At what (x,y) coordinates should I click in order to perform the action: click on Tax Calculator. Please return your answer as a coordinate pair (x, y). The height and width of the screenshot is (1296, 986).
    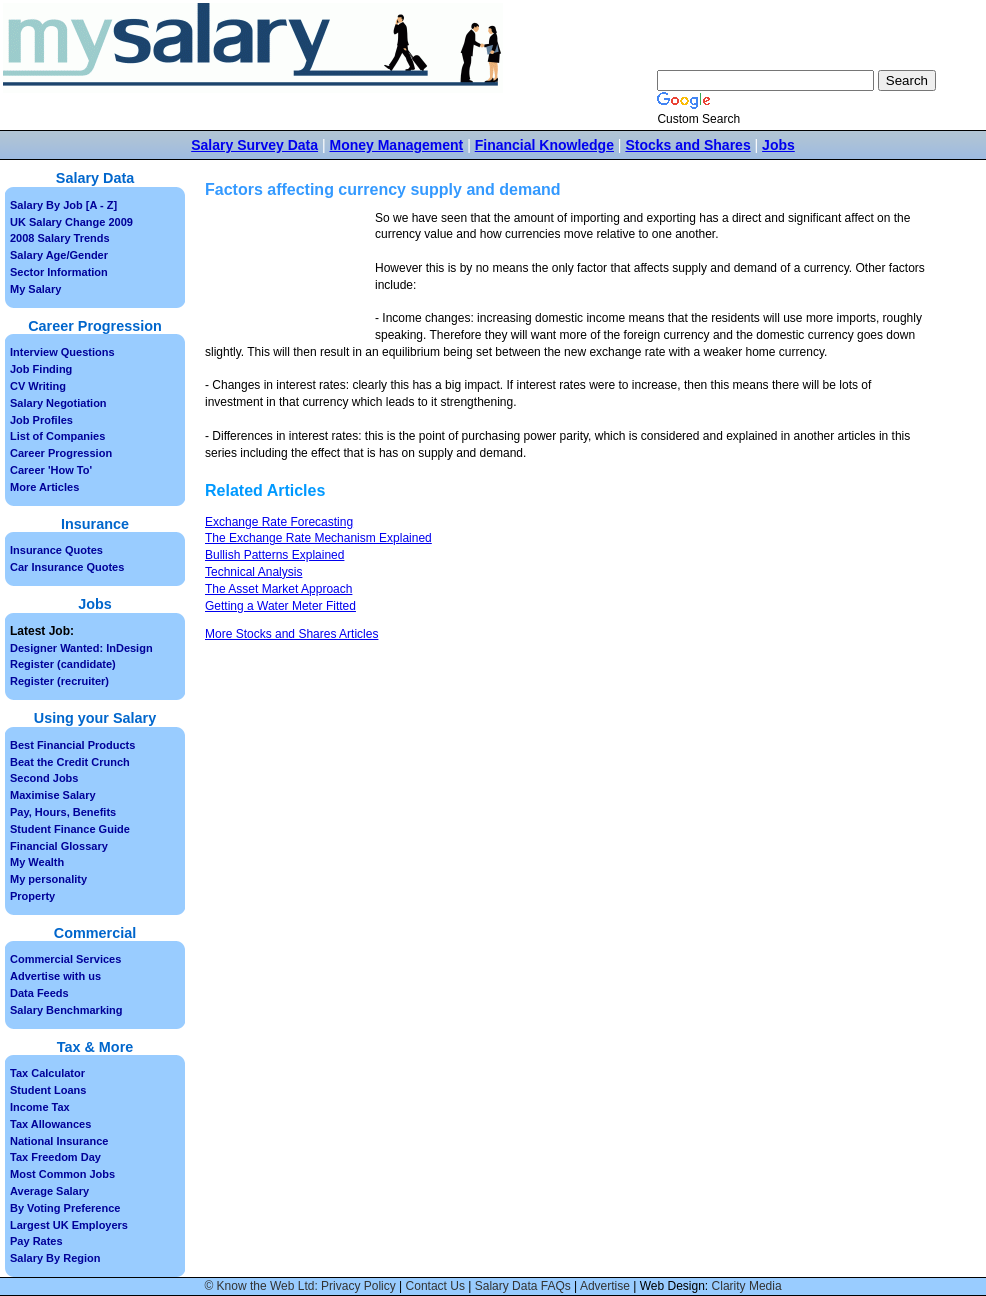
    Looking at the image, I should click on (47, 1073).